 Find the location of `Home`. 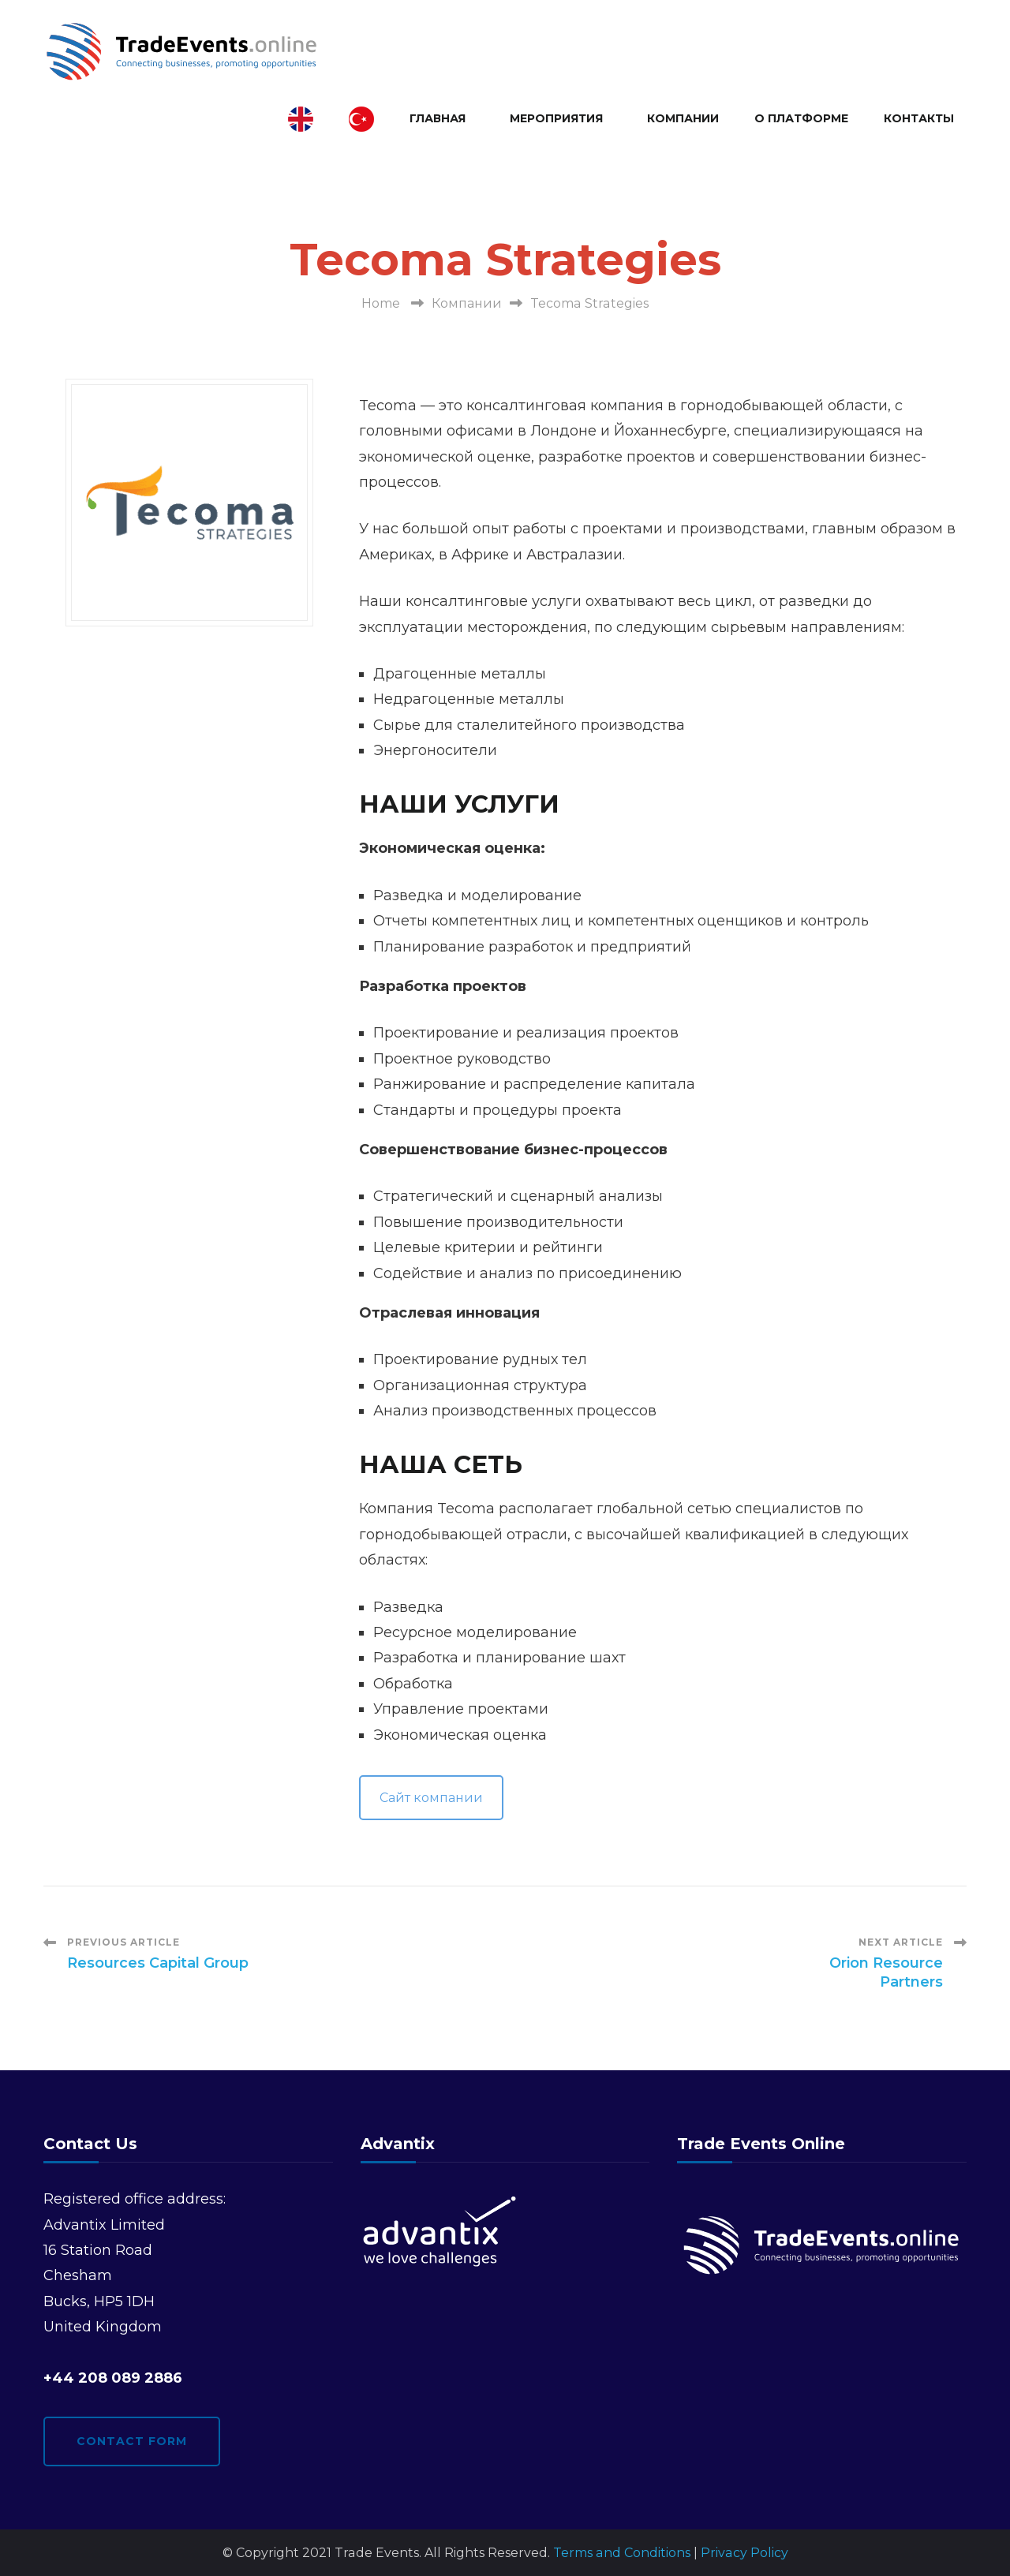

Home is located at coordinates (380, 303).